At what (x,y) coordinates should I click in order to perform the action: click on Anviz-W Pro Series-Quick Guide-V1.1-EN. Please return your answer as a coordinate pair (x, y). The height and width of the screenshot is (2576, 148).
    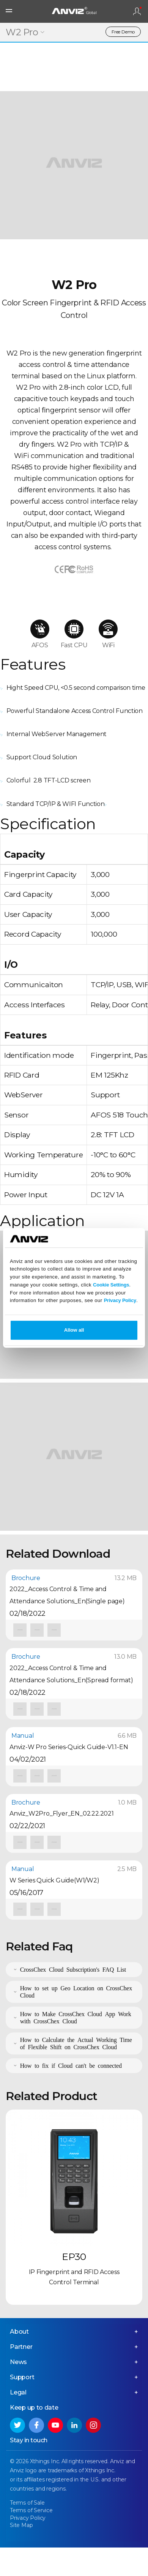
    Looking at the image, I should click on (68, 1747).